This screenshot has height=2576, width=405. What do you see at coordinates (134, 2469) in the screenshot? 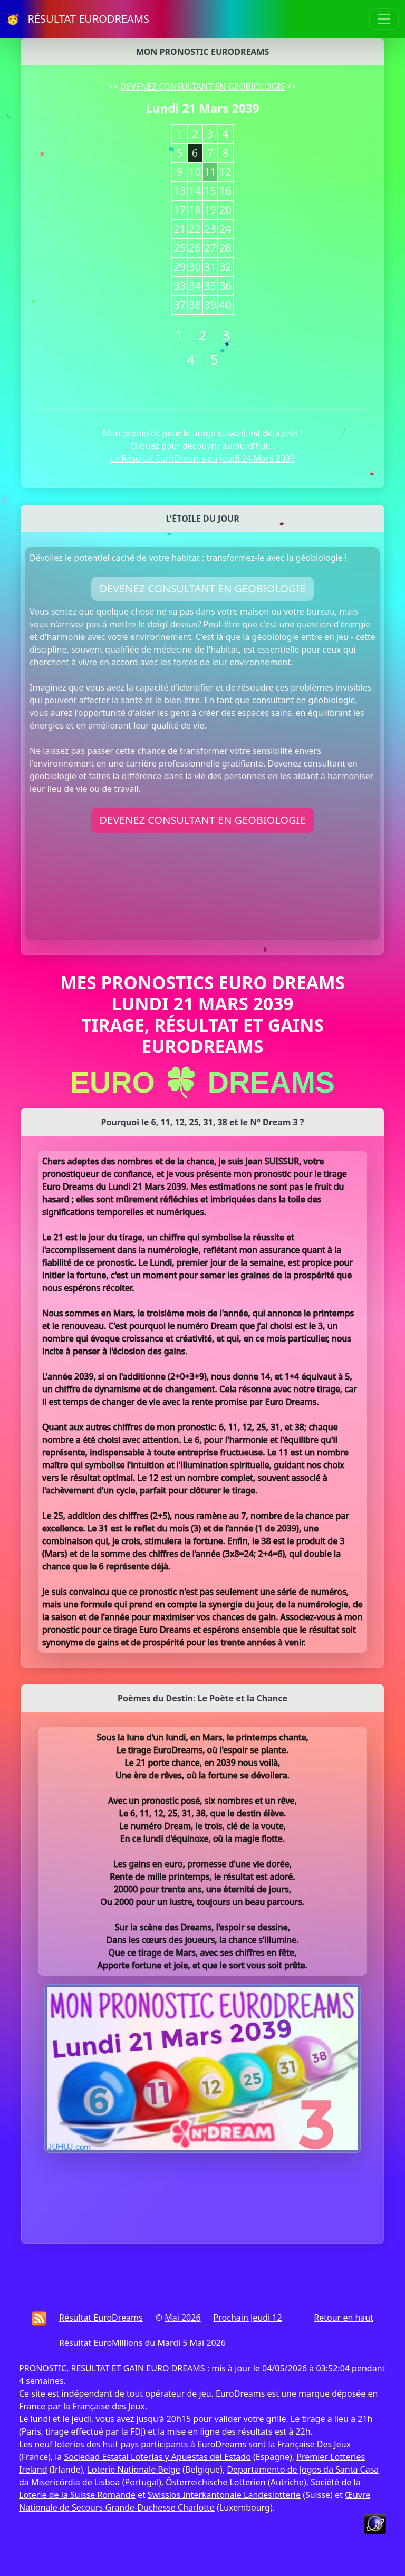
I see `Loterie Nationale Belge` at bounding box center [134, 2469].